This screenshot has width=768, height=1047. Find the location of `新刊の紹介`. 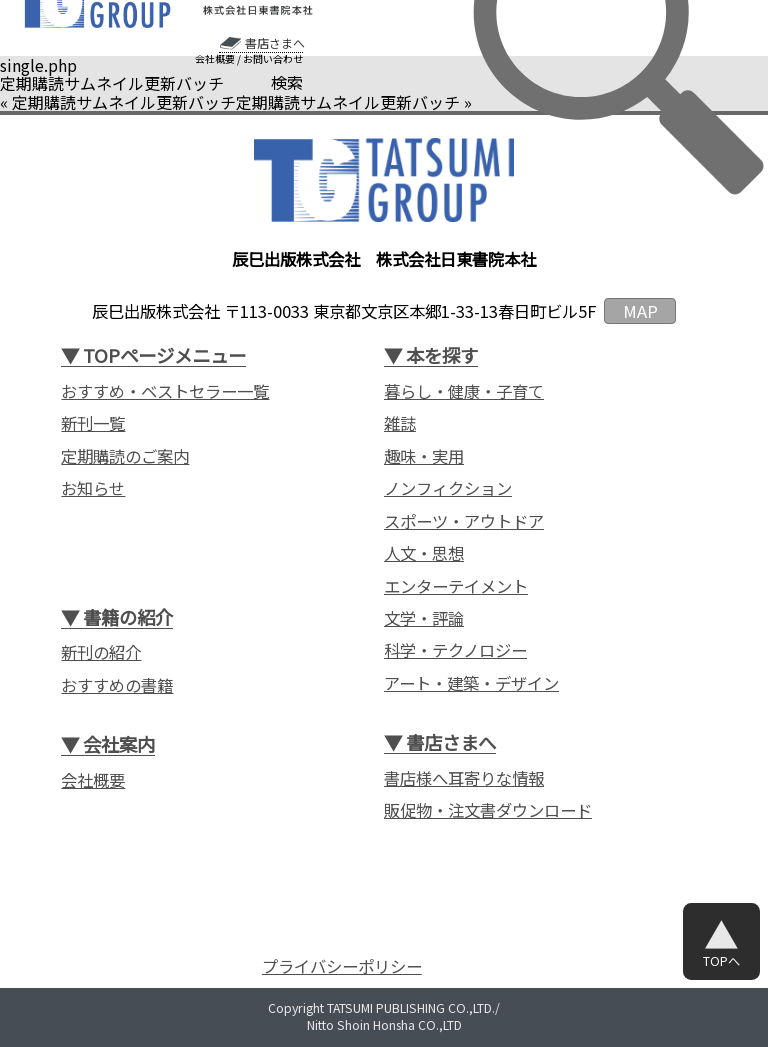

新刊の紹介 is located at coordinates (101, 652).